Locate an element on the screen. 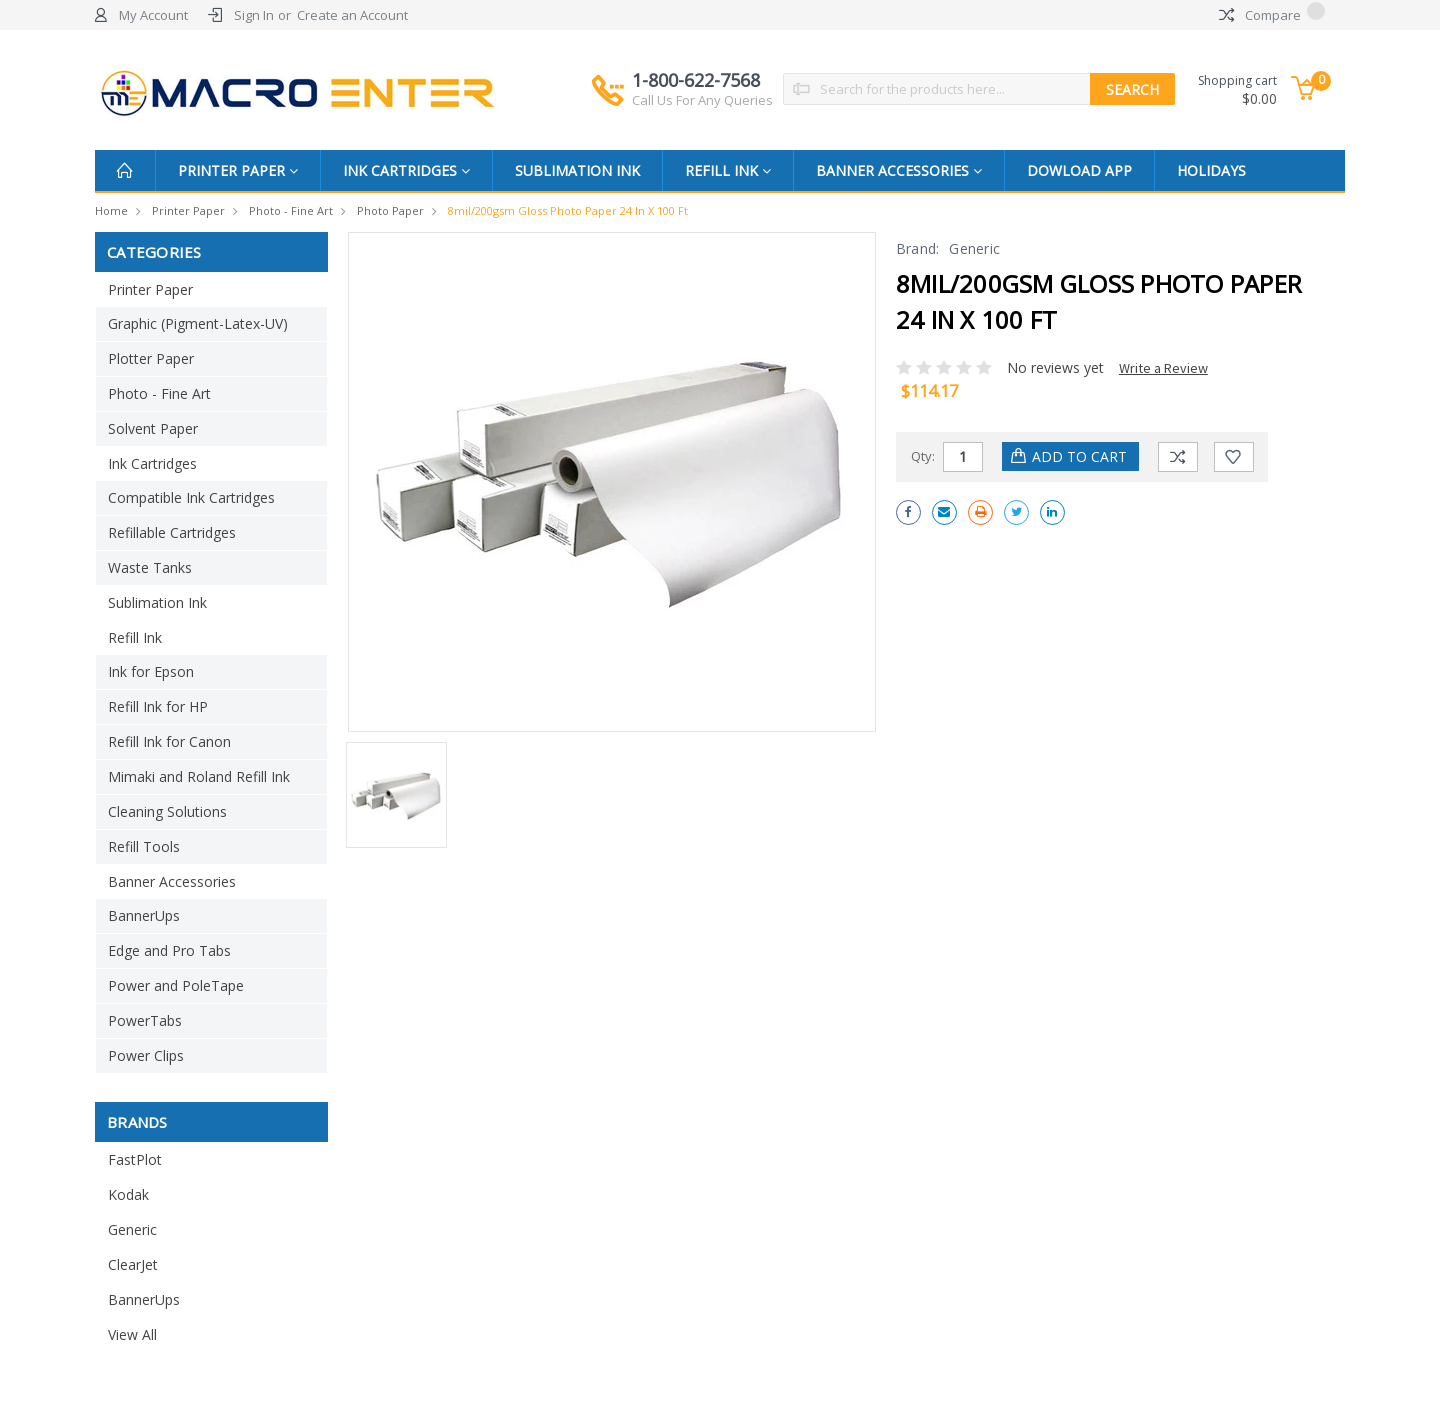 The image size is (1440, 1413). Refill Ink for Canon is located at coordinates (169, 741).